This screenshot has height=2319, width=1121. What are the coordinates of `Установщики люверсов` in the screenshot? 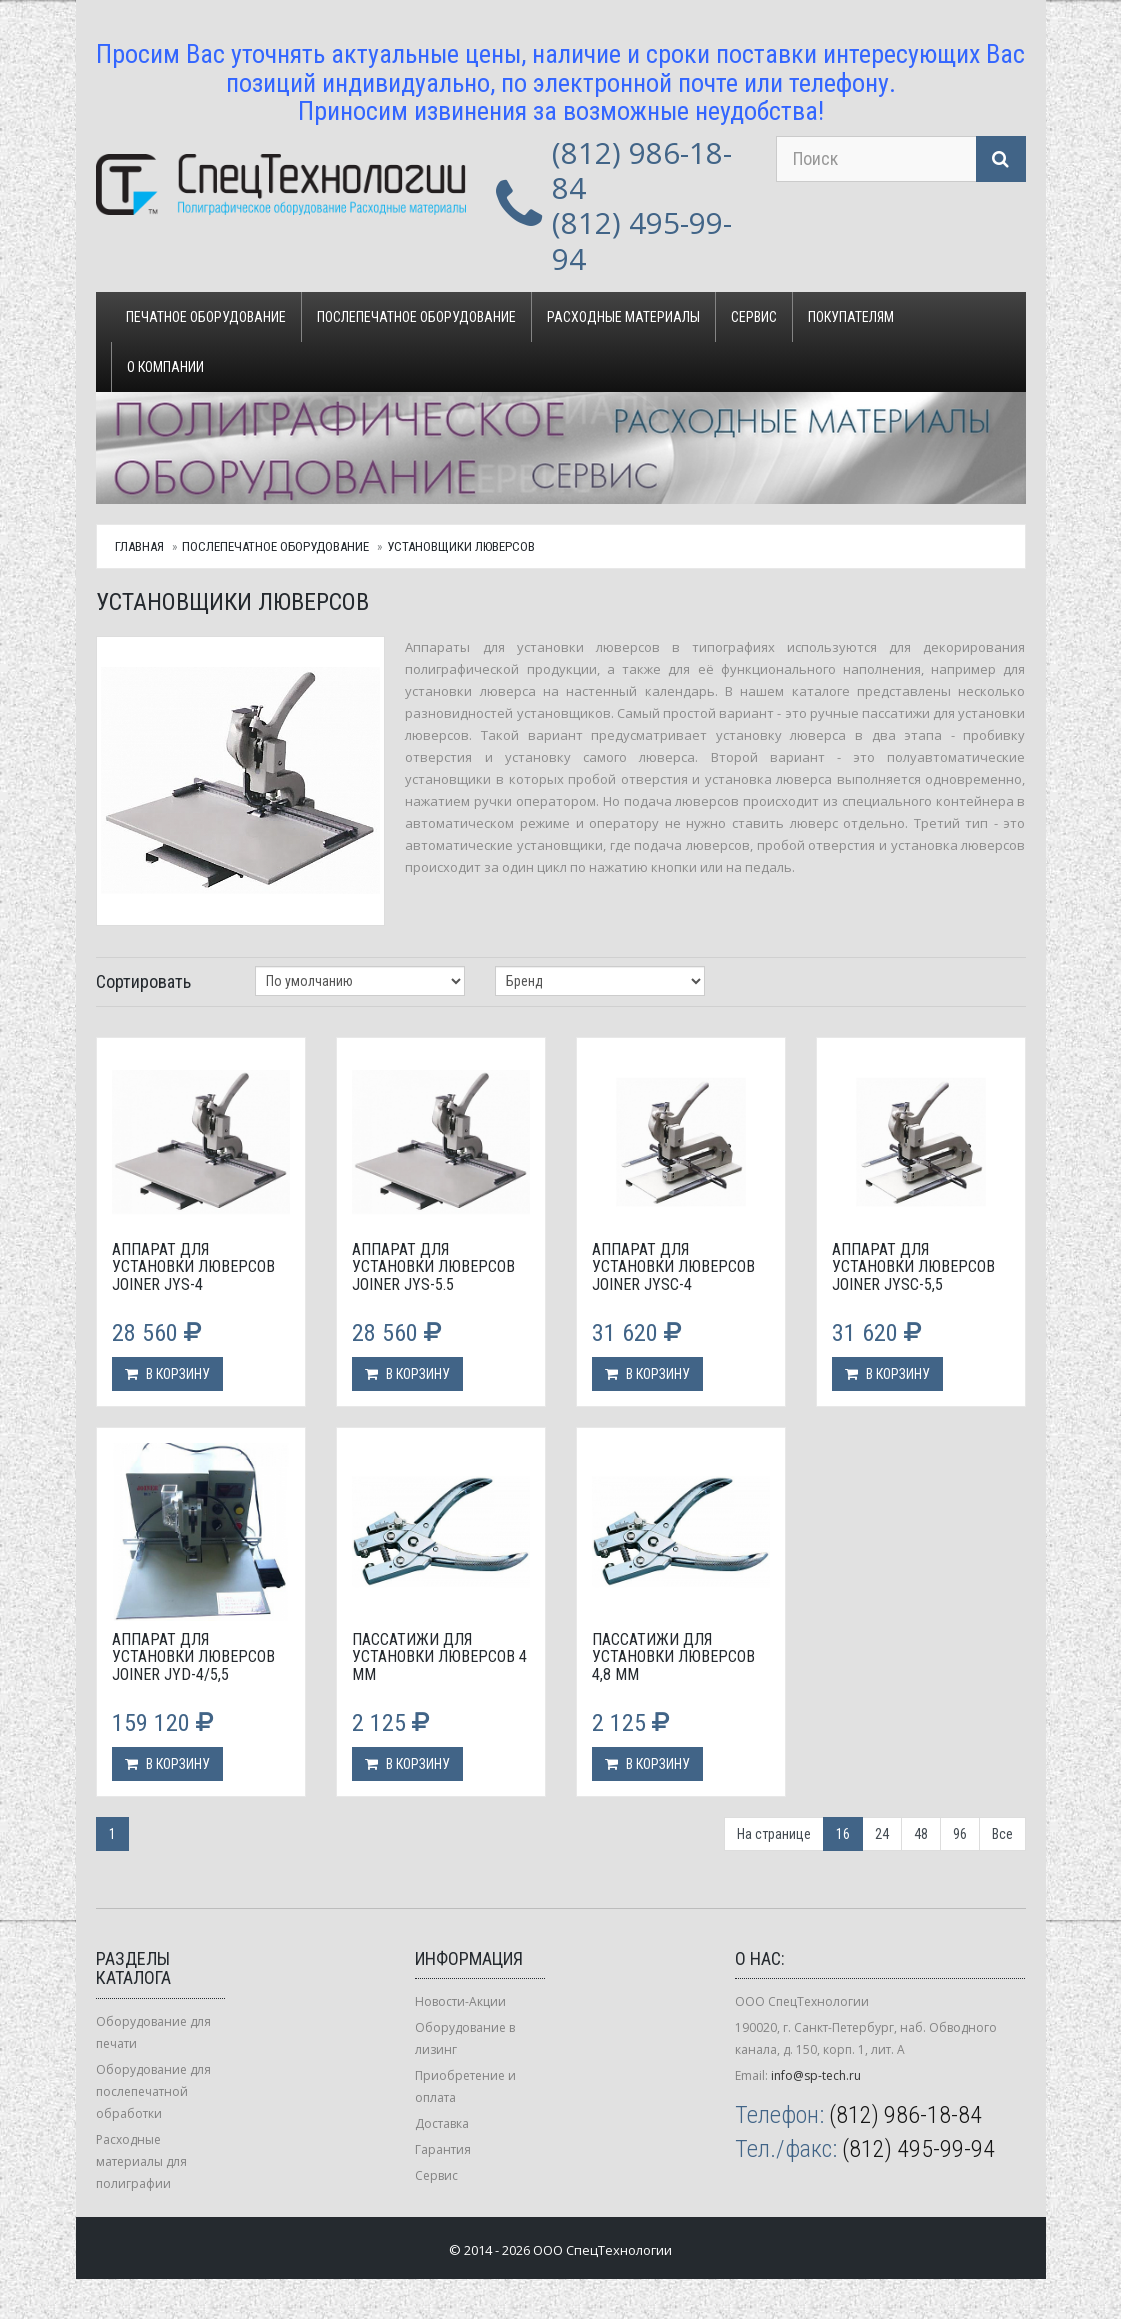 It's located at (461, 546).